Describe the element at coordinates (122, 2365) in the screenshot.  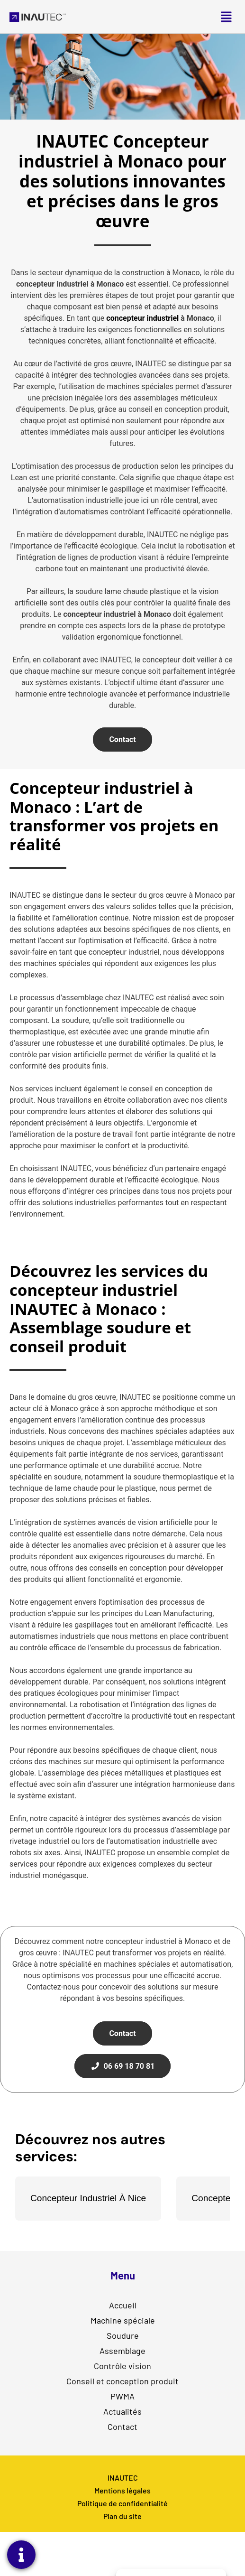
I see `Contrôle vision` at that location.